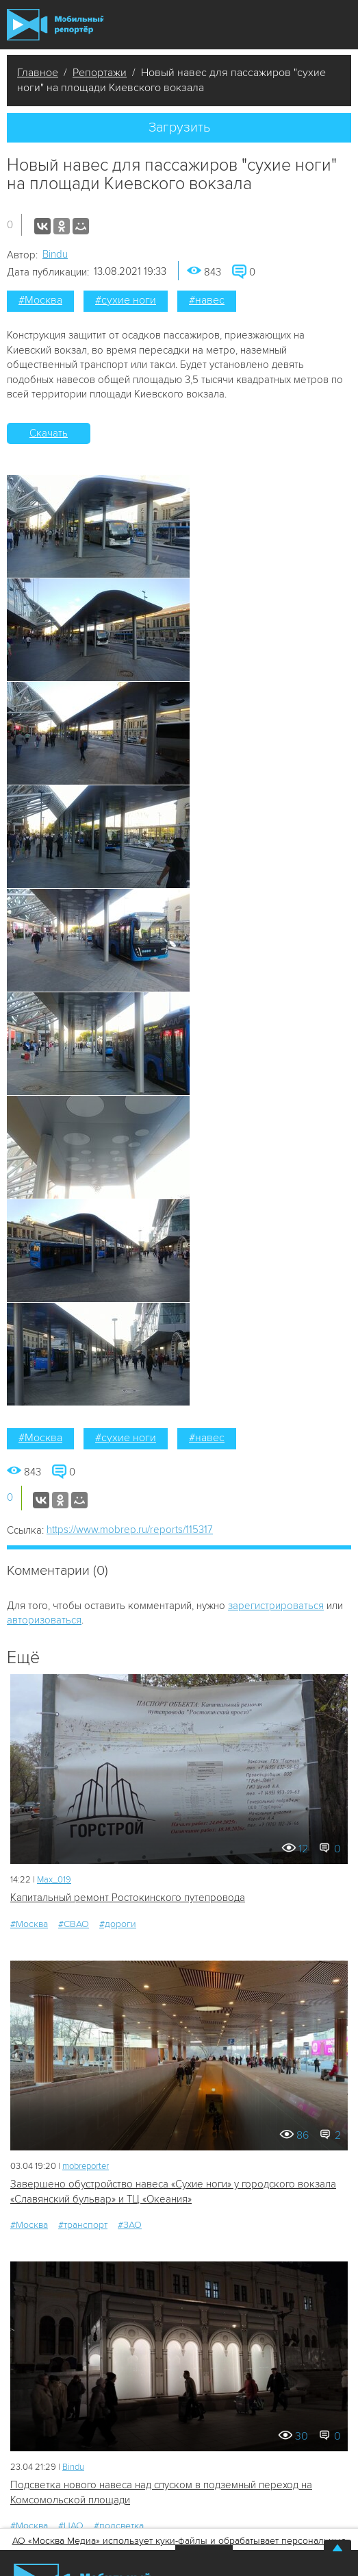  What do you see at coordinates (85, 2166) in the screenshot?
I see `mobreporter` at bounding box center [85, 2166].